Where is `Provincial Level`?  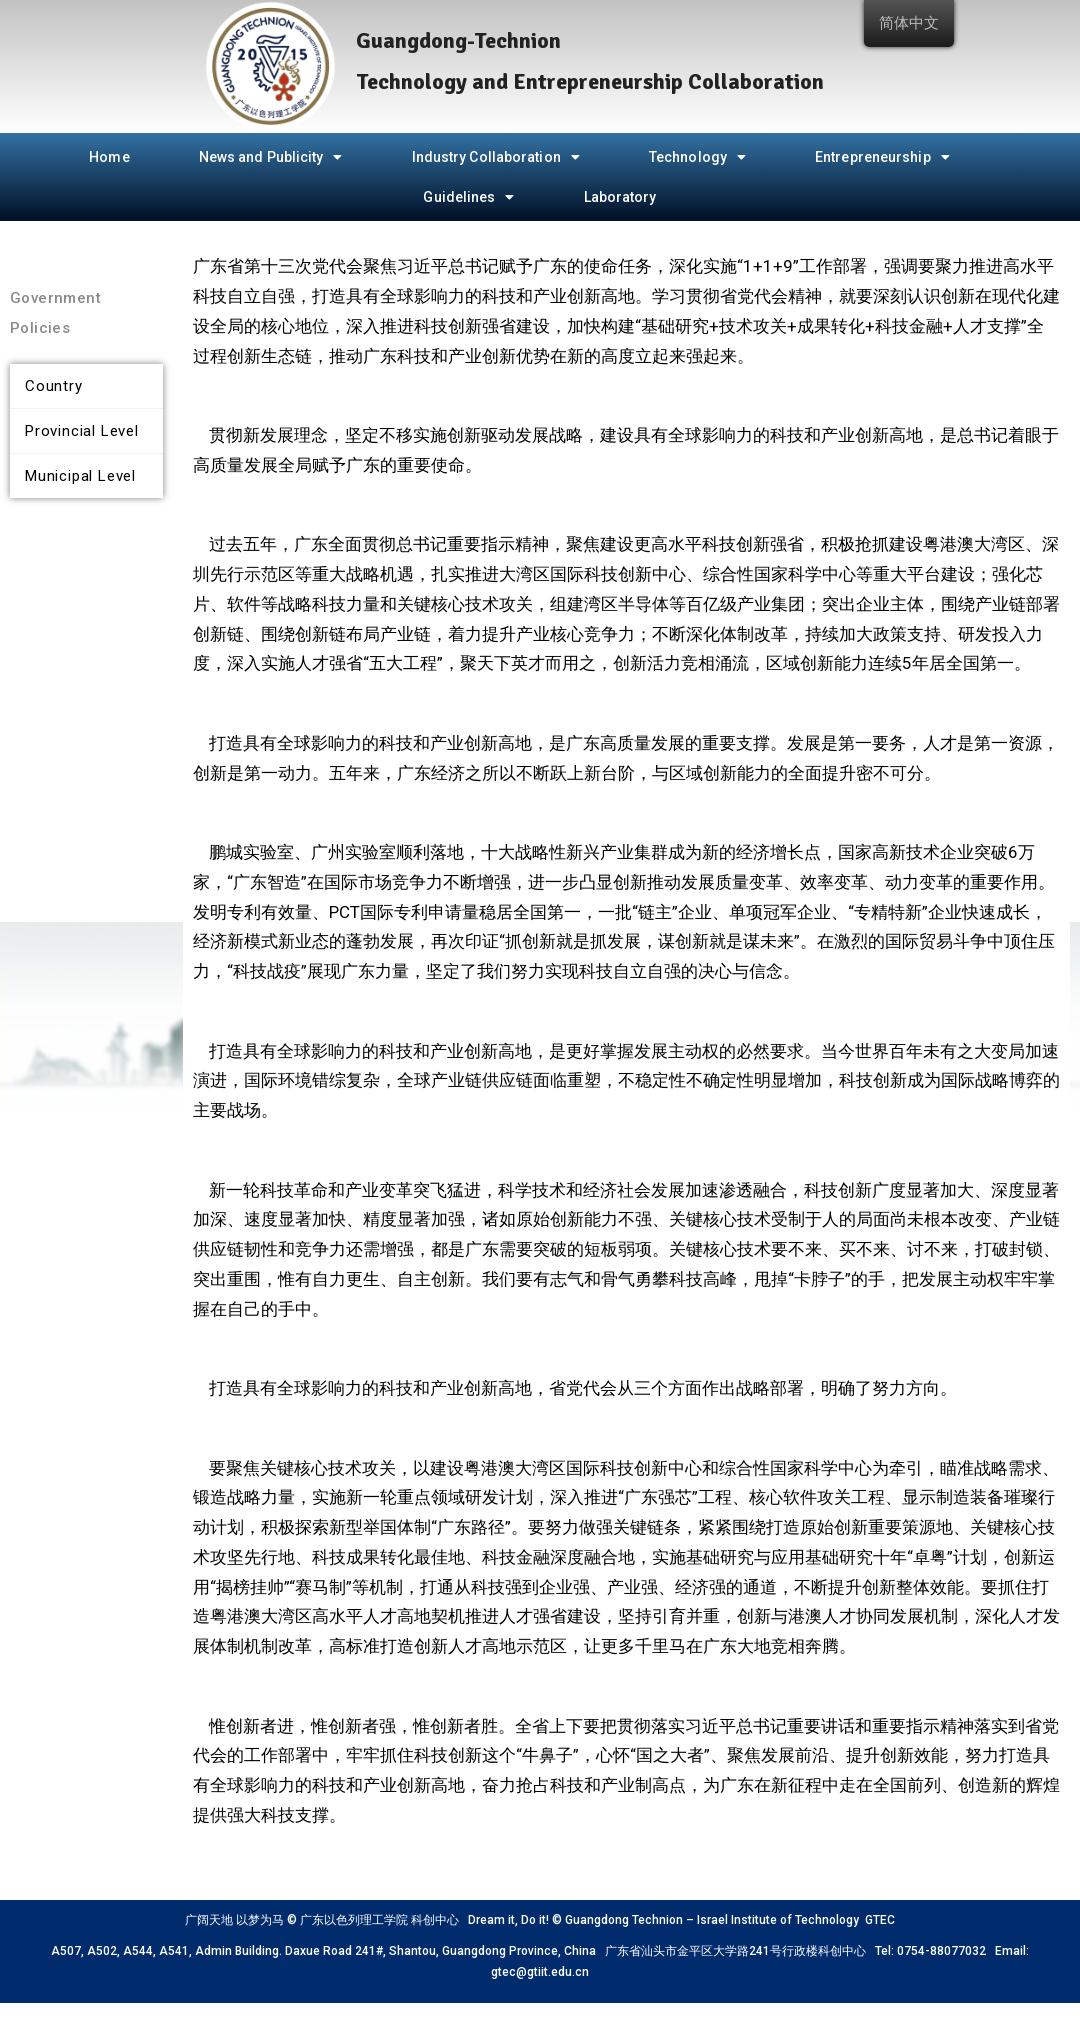 Provincial Level is located at coordinates (82, 431).